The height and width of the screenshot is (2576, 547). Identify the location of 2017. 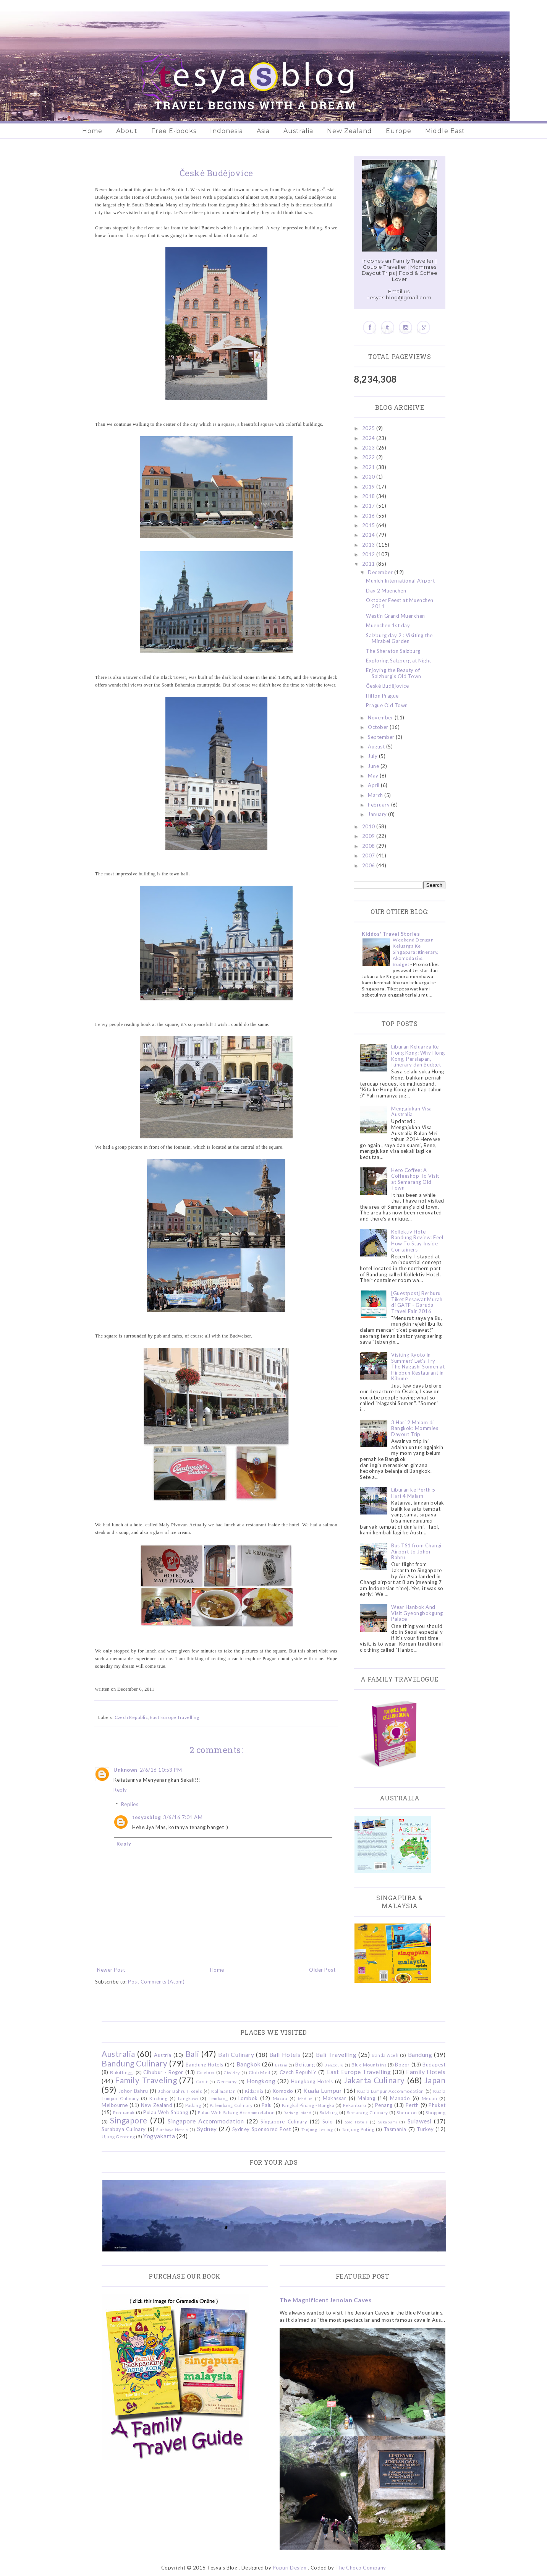
(369, 506).